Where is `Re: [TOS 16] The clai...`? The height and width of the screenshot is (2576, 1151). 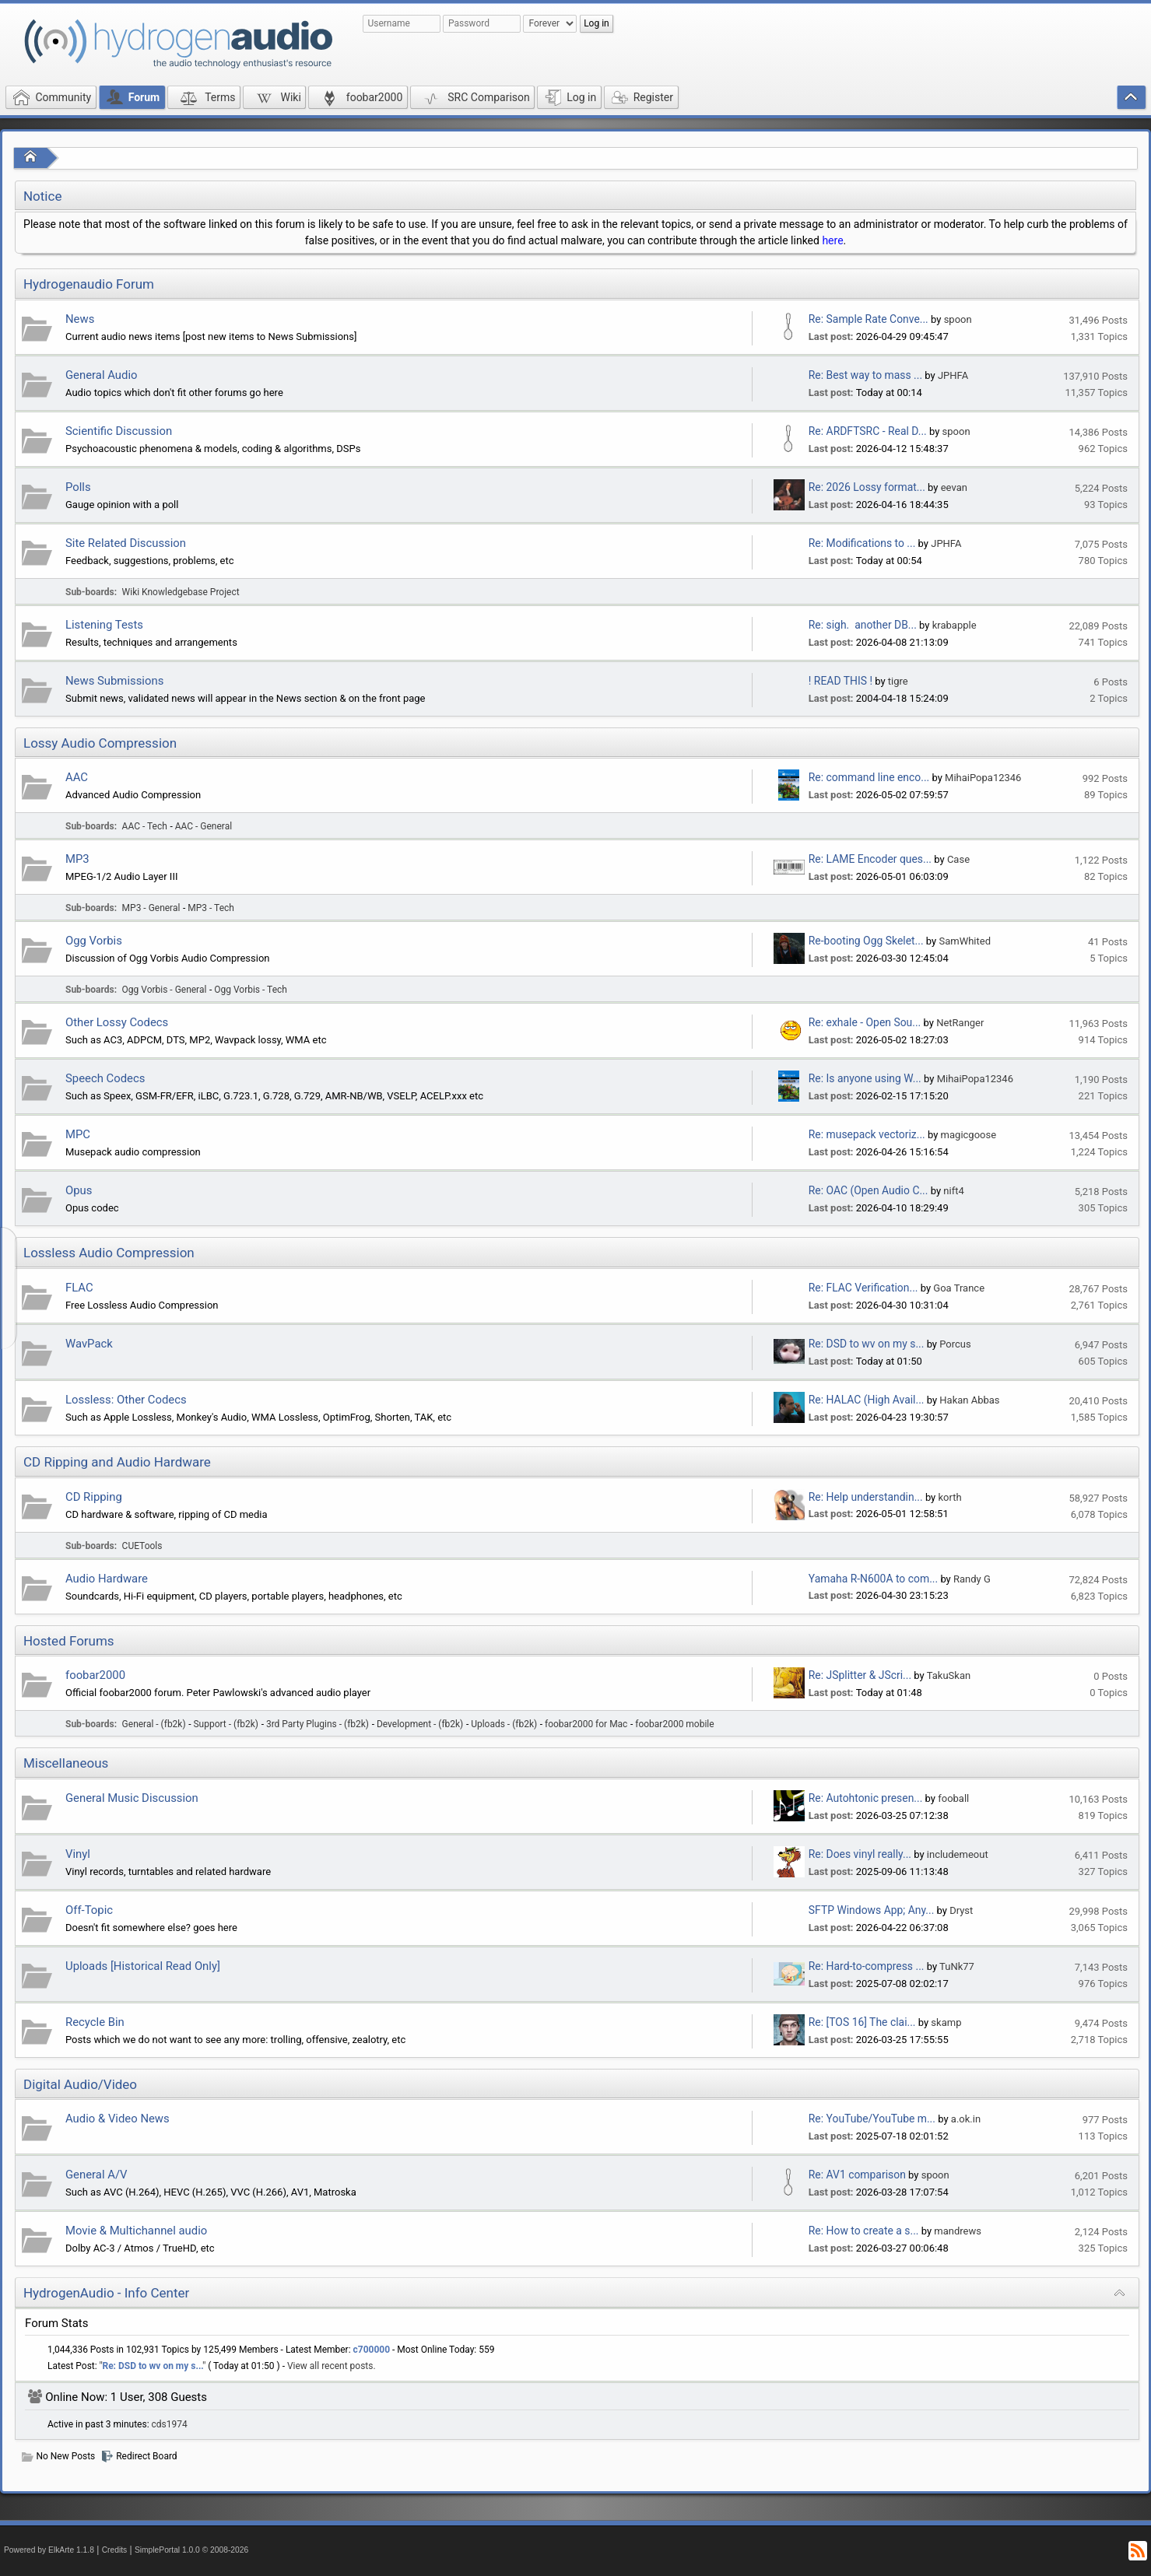 Re: [TOS 16] The clai... is located at coordinates (862, 2022).